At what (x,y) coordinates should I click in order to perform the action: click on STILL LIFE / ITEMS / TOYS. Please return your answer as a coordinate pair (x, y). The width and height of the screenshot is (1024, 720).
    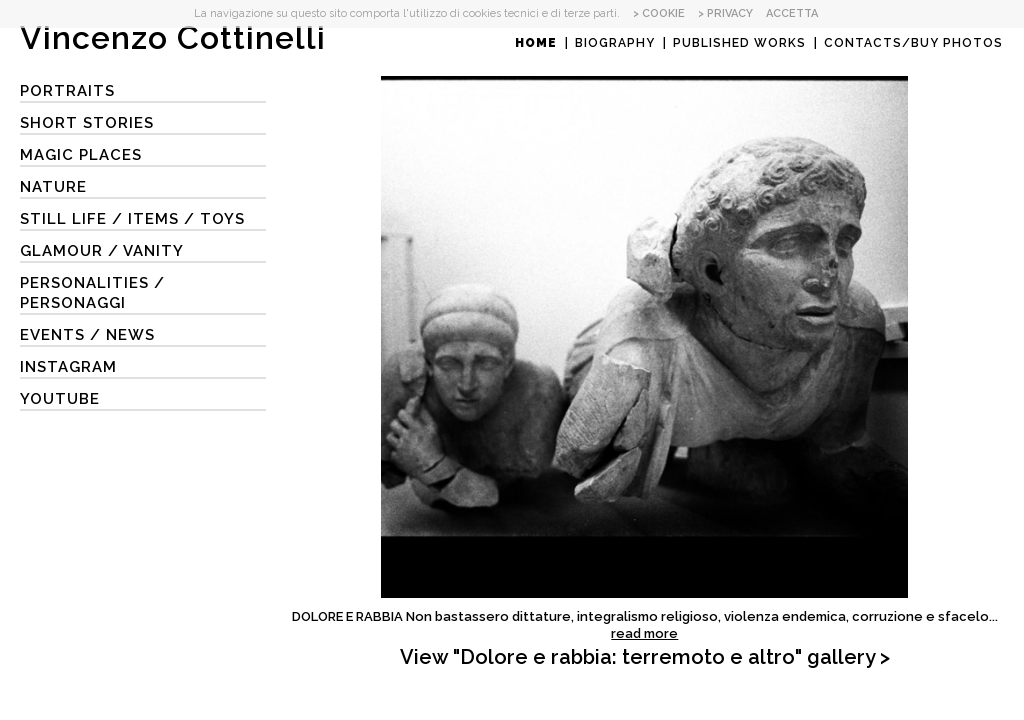
    Looking at the image, I should click on (132, 219).